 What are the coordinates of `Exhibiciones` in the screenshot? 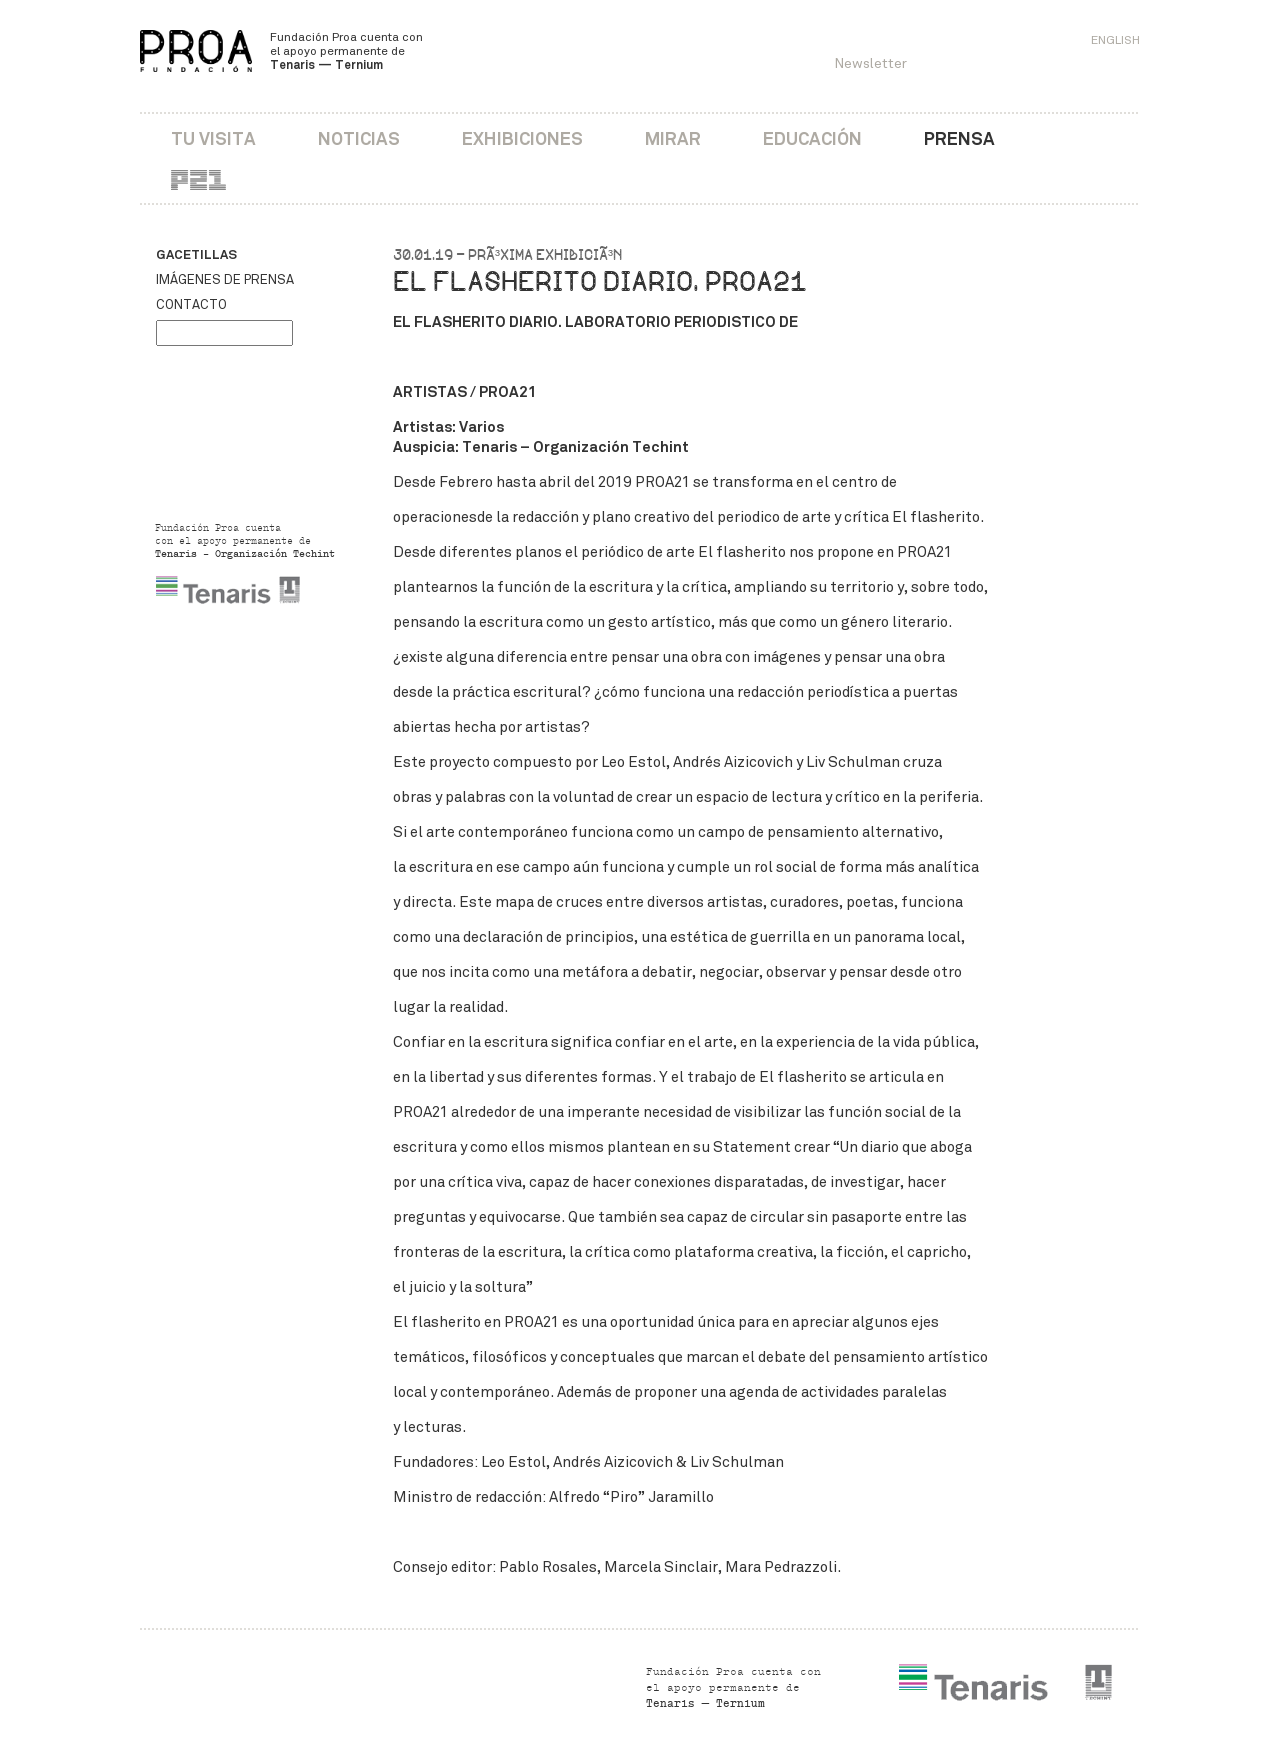 It's located at (522, 138).